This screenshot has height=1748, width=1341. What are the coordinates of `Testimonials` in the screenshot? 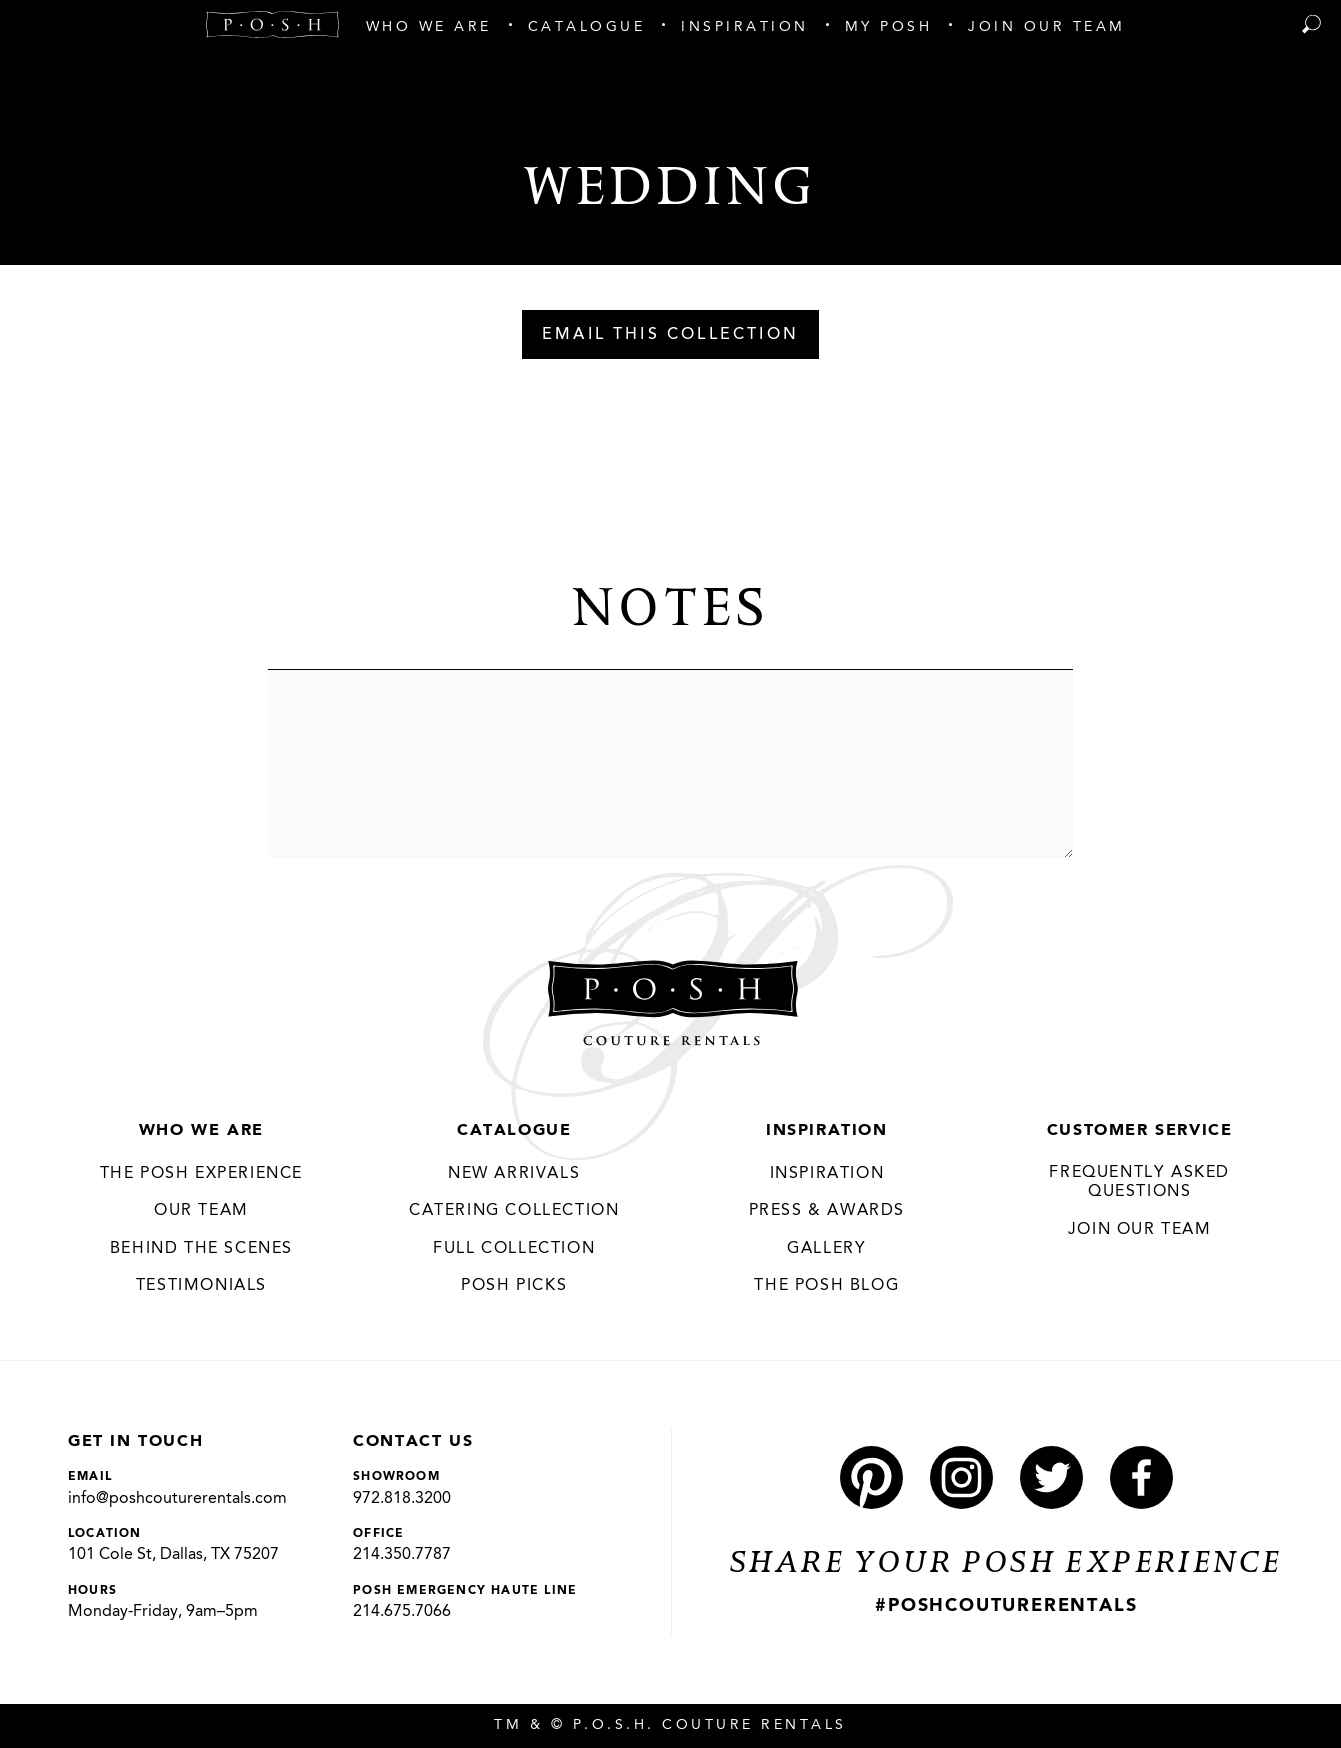 It's located at (201, 1286).